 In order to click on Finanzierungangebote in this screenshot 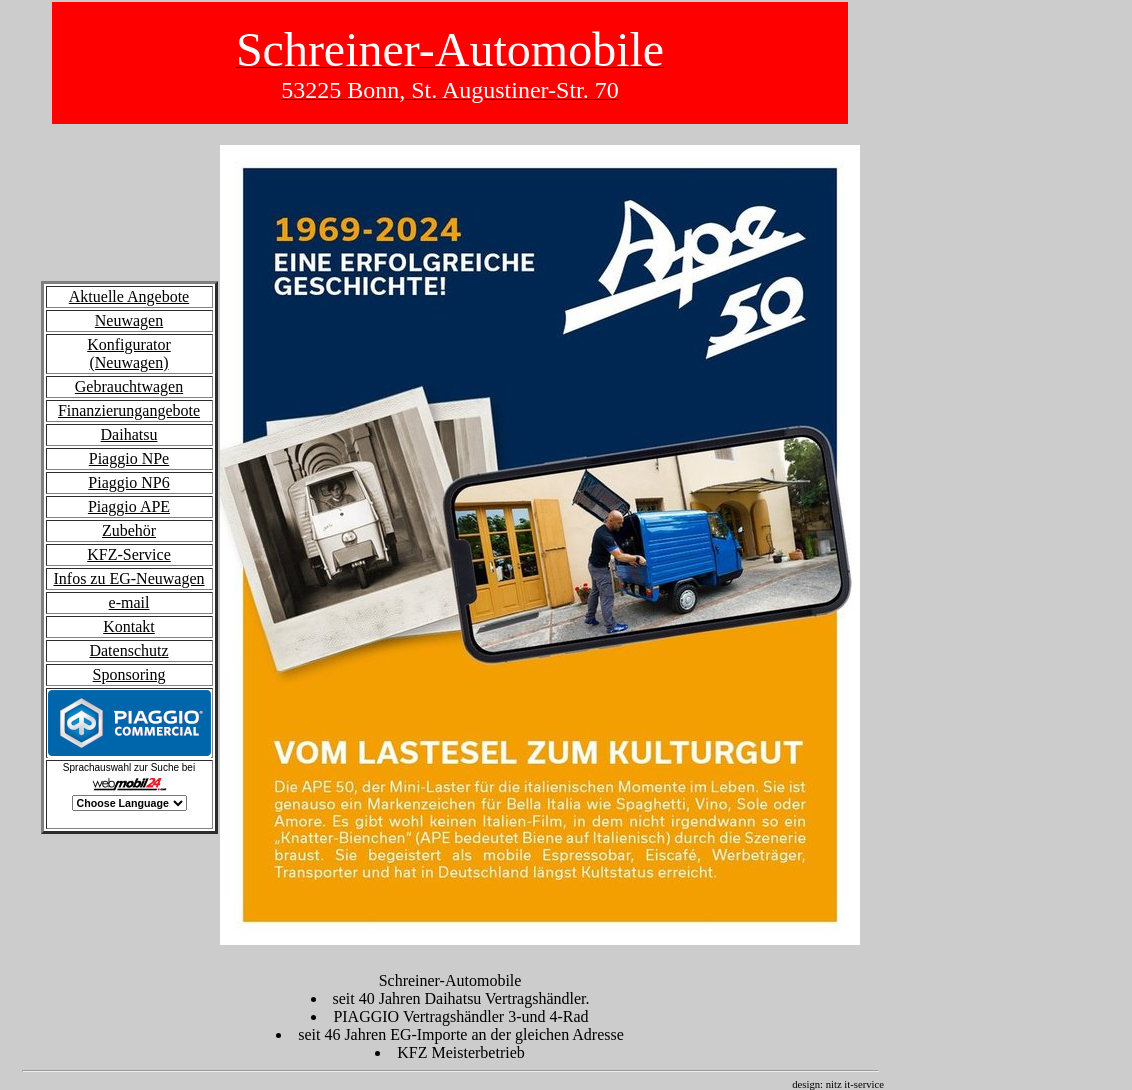, I will do `click(129, 410)`.